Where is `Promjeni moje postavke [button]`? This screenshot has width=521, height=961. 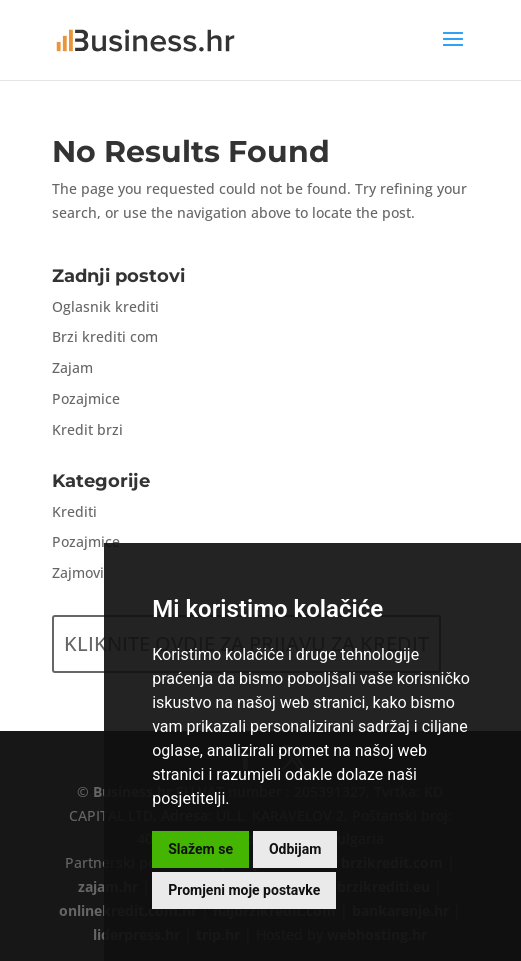 Promjeni moje postavke [button] is located at coordinates (244, 890).